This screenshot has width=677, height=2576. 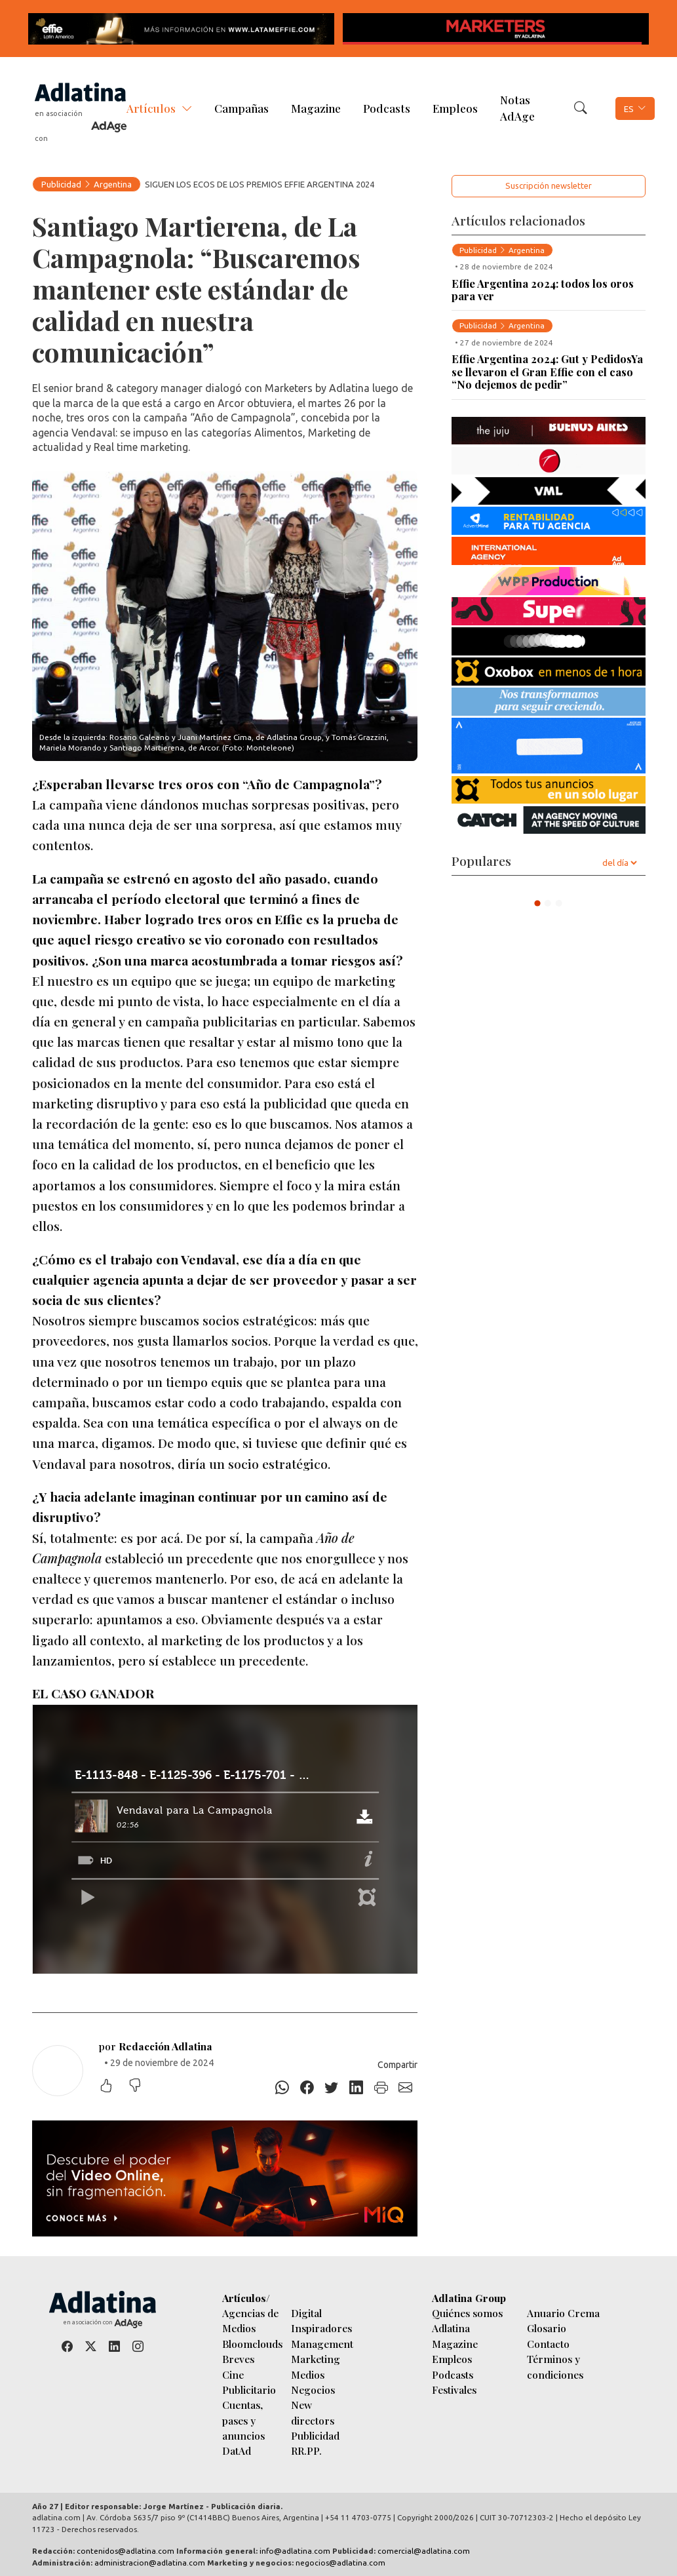 What do you see at coordinates (380, 2087) in the screenshot?
I see `[Imprimir]` at bounding box center [380, 2087].